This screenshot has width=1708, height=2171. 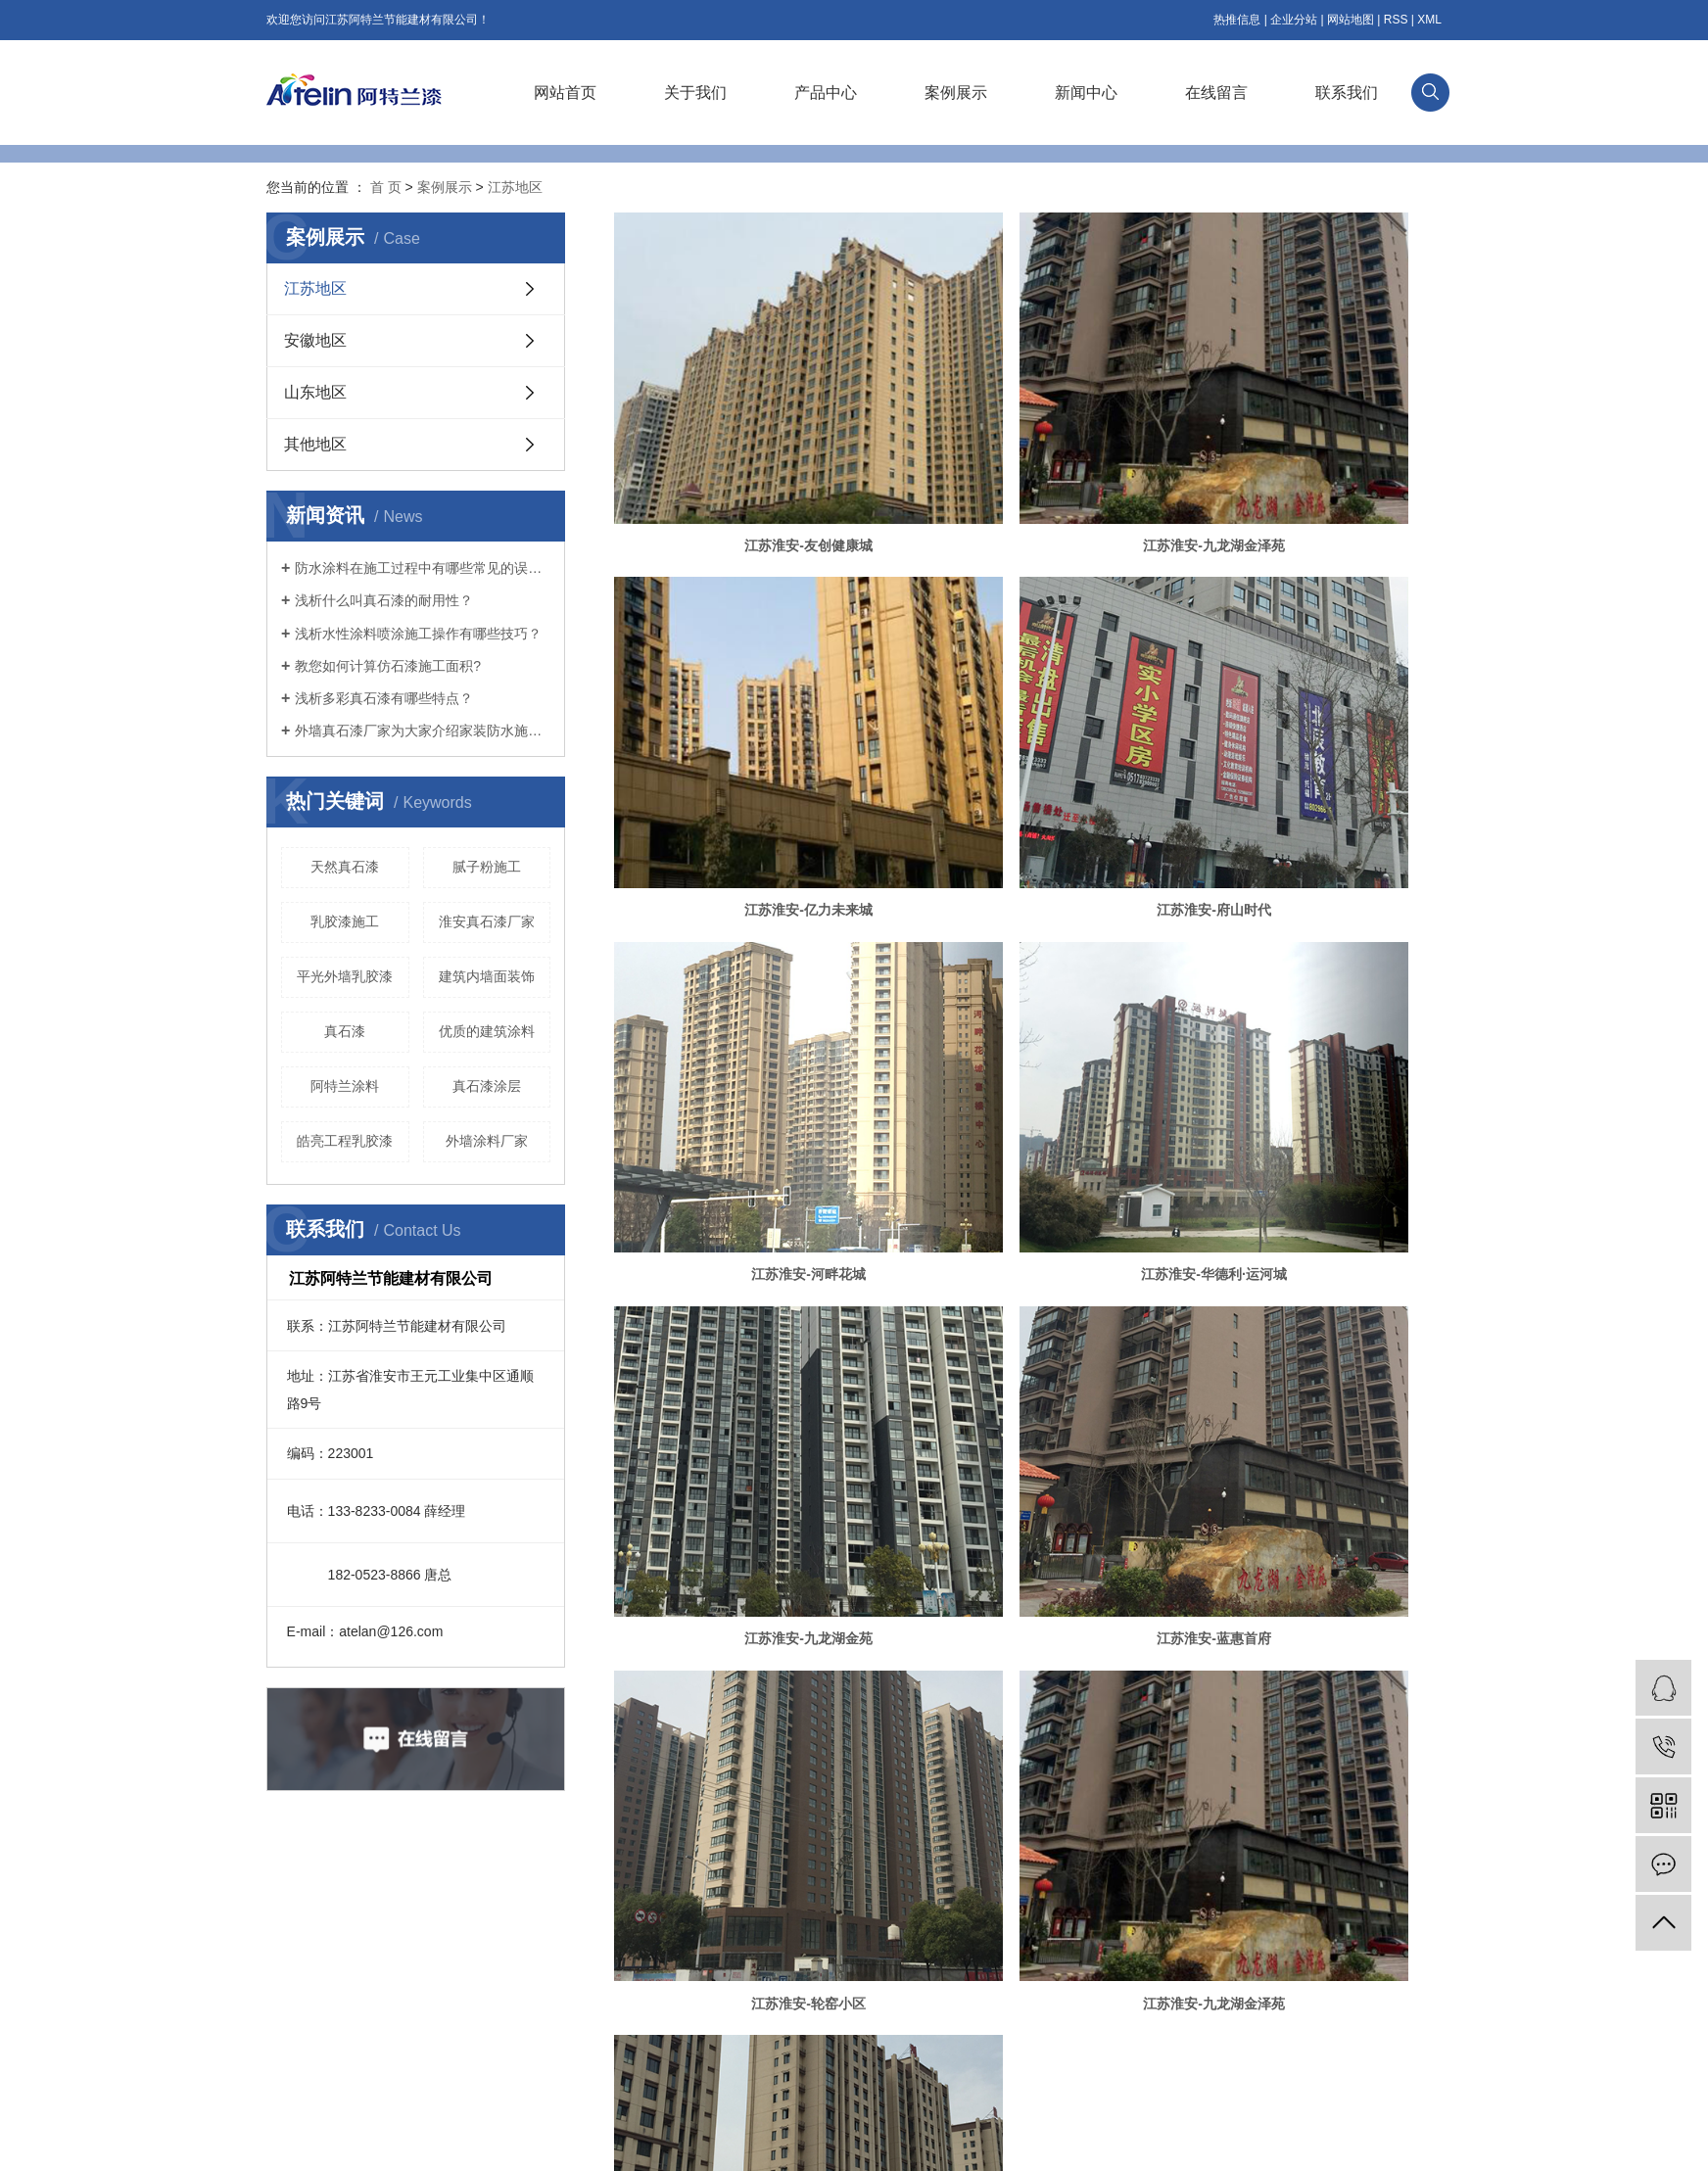 What do you see at coordinates (487, 976) in the screenshot?
I see `建筑内墙面装饰` at bounding box center [487, 976].